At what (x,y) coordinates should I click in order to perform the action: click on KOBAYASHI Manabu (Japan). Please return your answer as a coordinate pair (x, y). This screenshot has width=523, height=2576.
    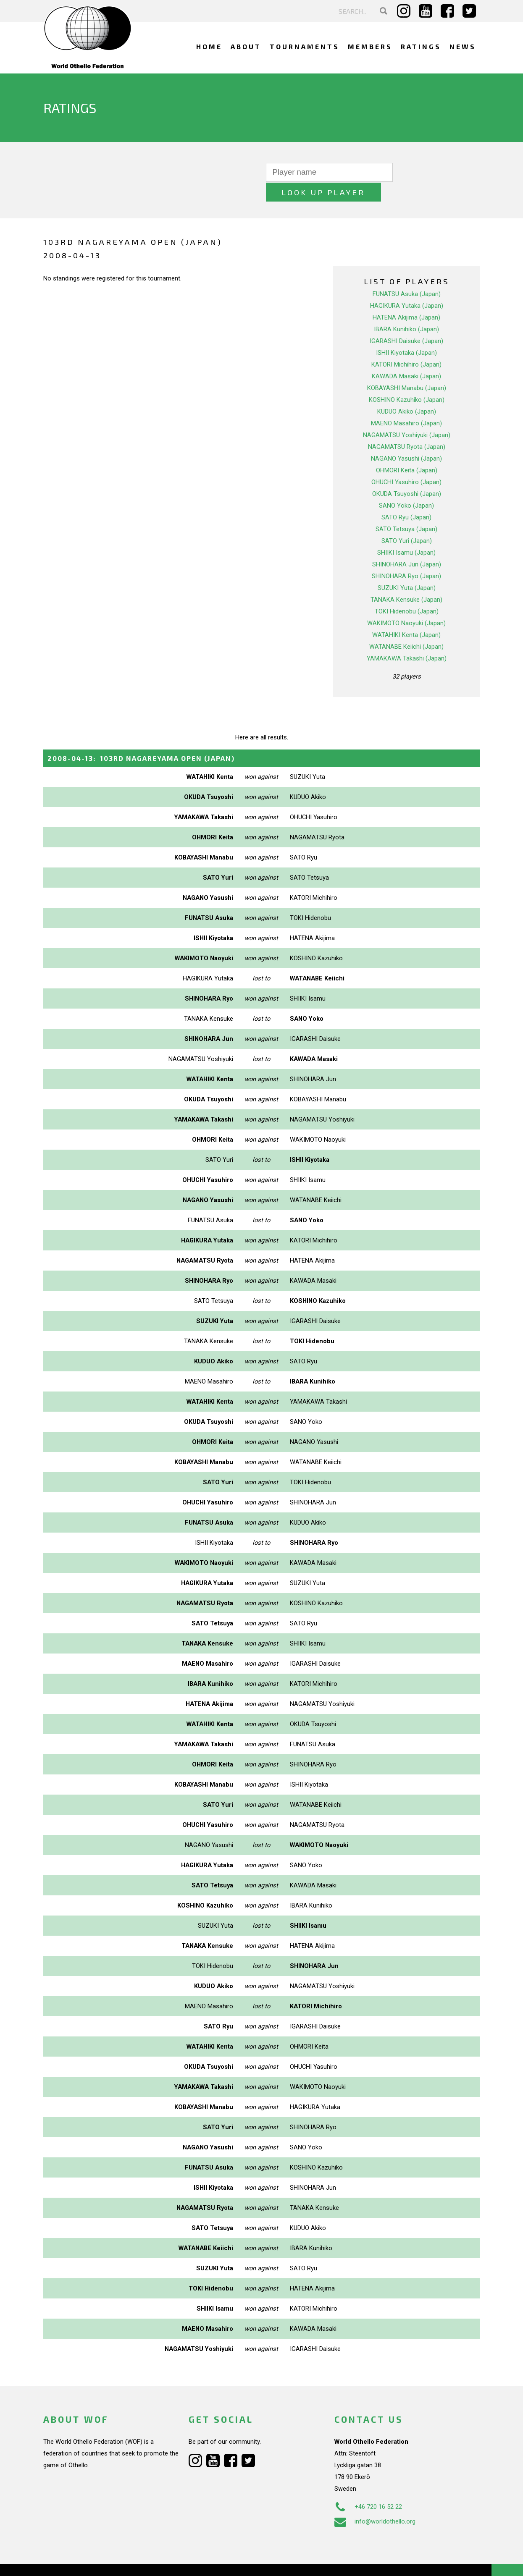
    Looking at the image, I should click on (406, 368).